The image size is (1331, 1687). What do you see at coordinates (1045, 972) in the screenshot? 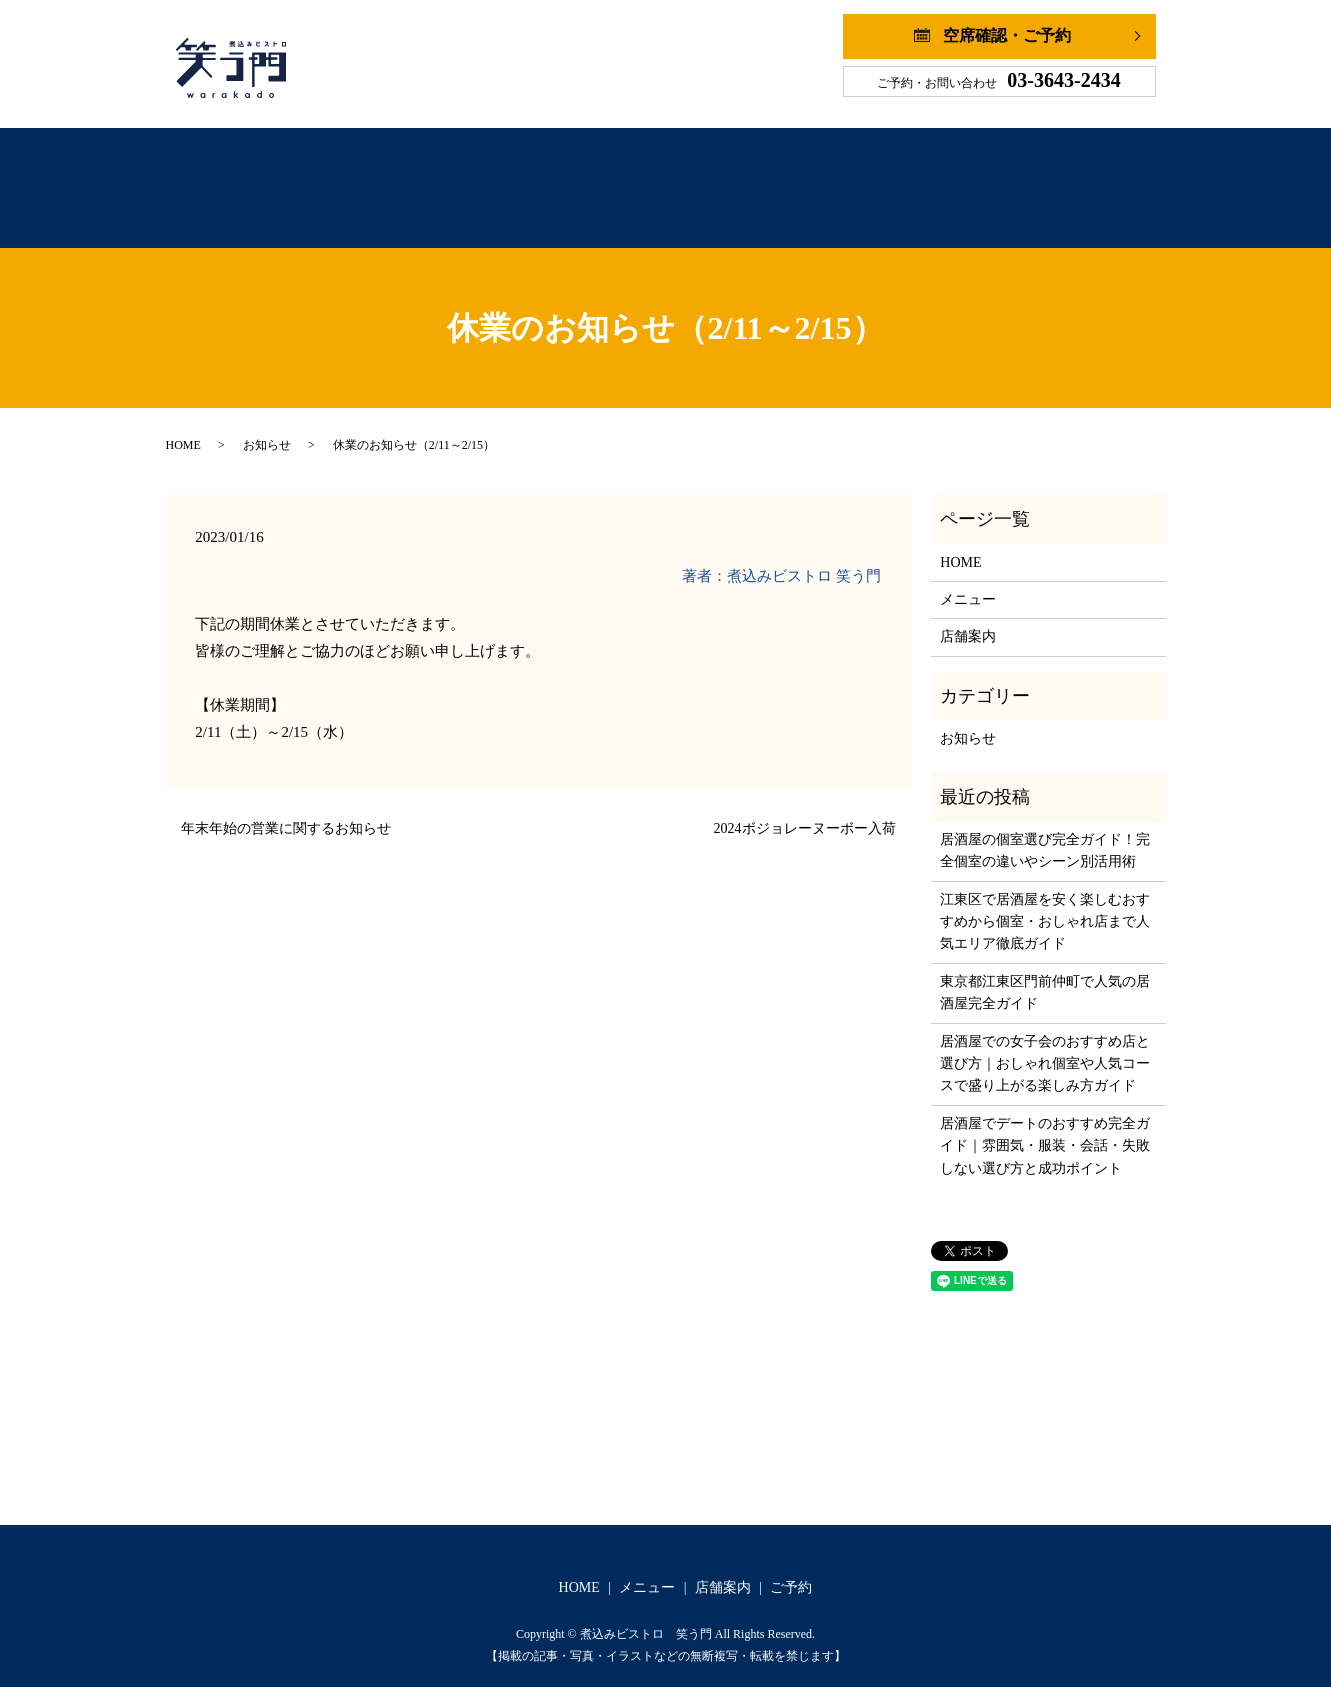
I see `東京都江東区門前仲町で人気の居酒屋完全ガイド` at bounding box center [1045, 972].